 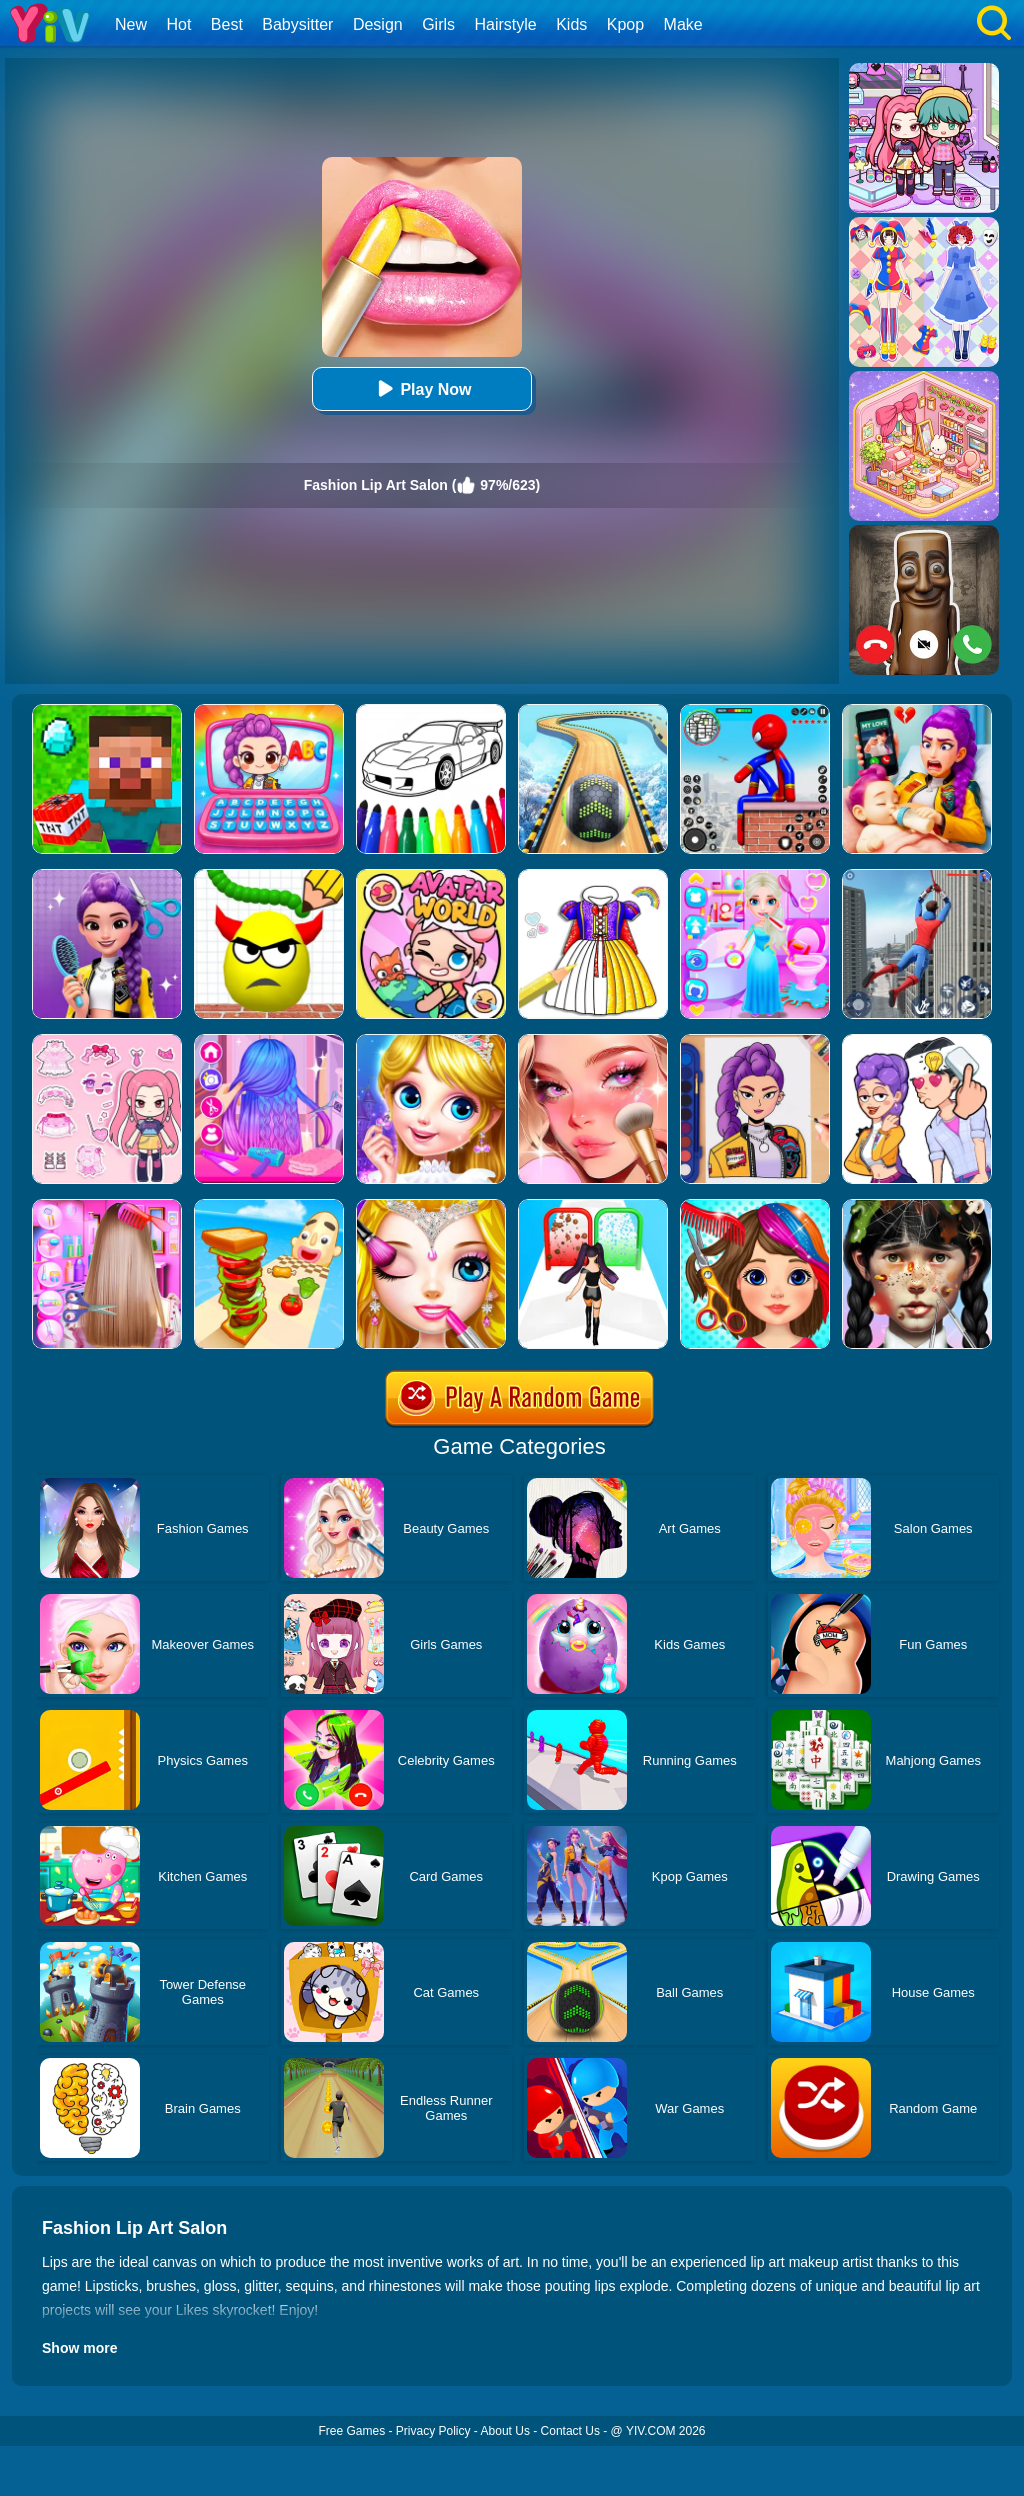 What do you see at coordinates (79, 2348) in the screenshot?
I see `Show more` at bounding box center [79, 2348].